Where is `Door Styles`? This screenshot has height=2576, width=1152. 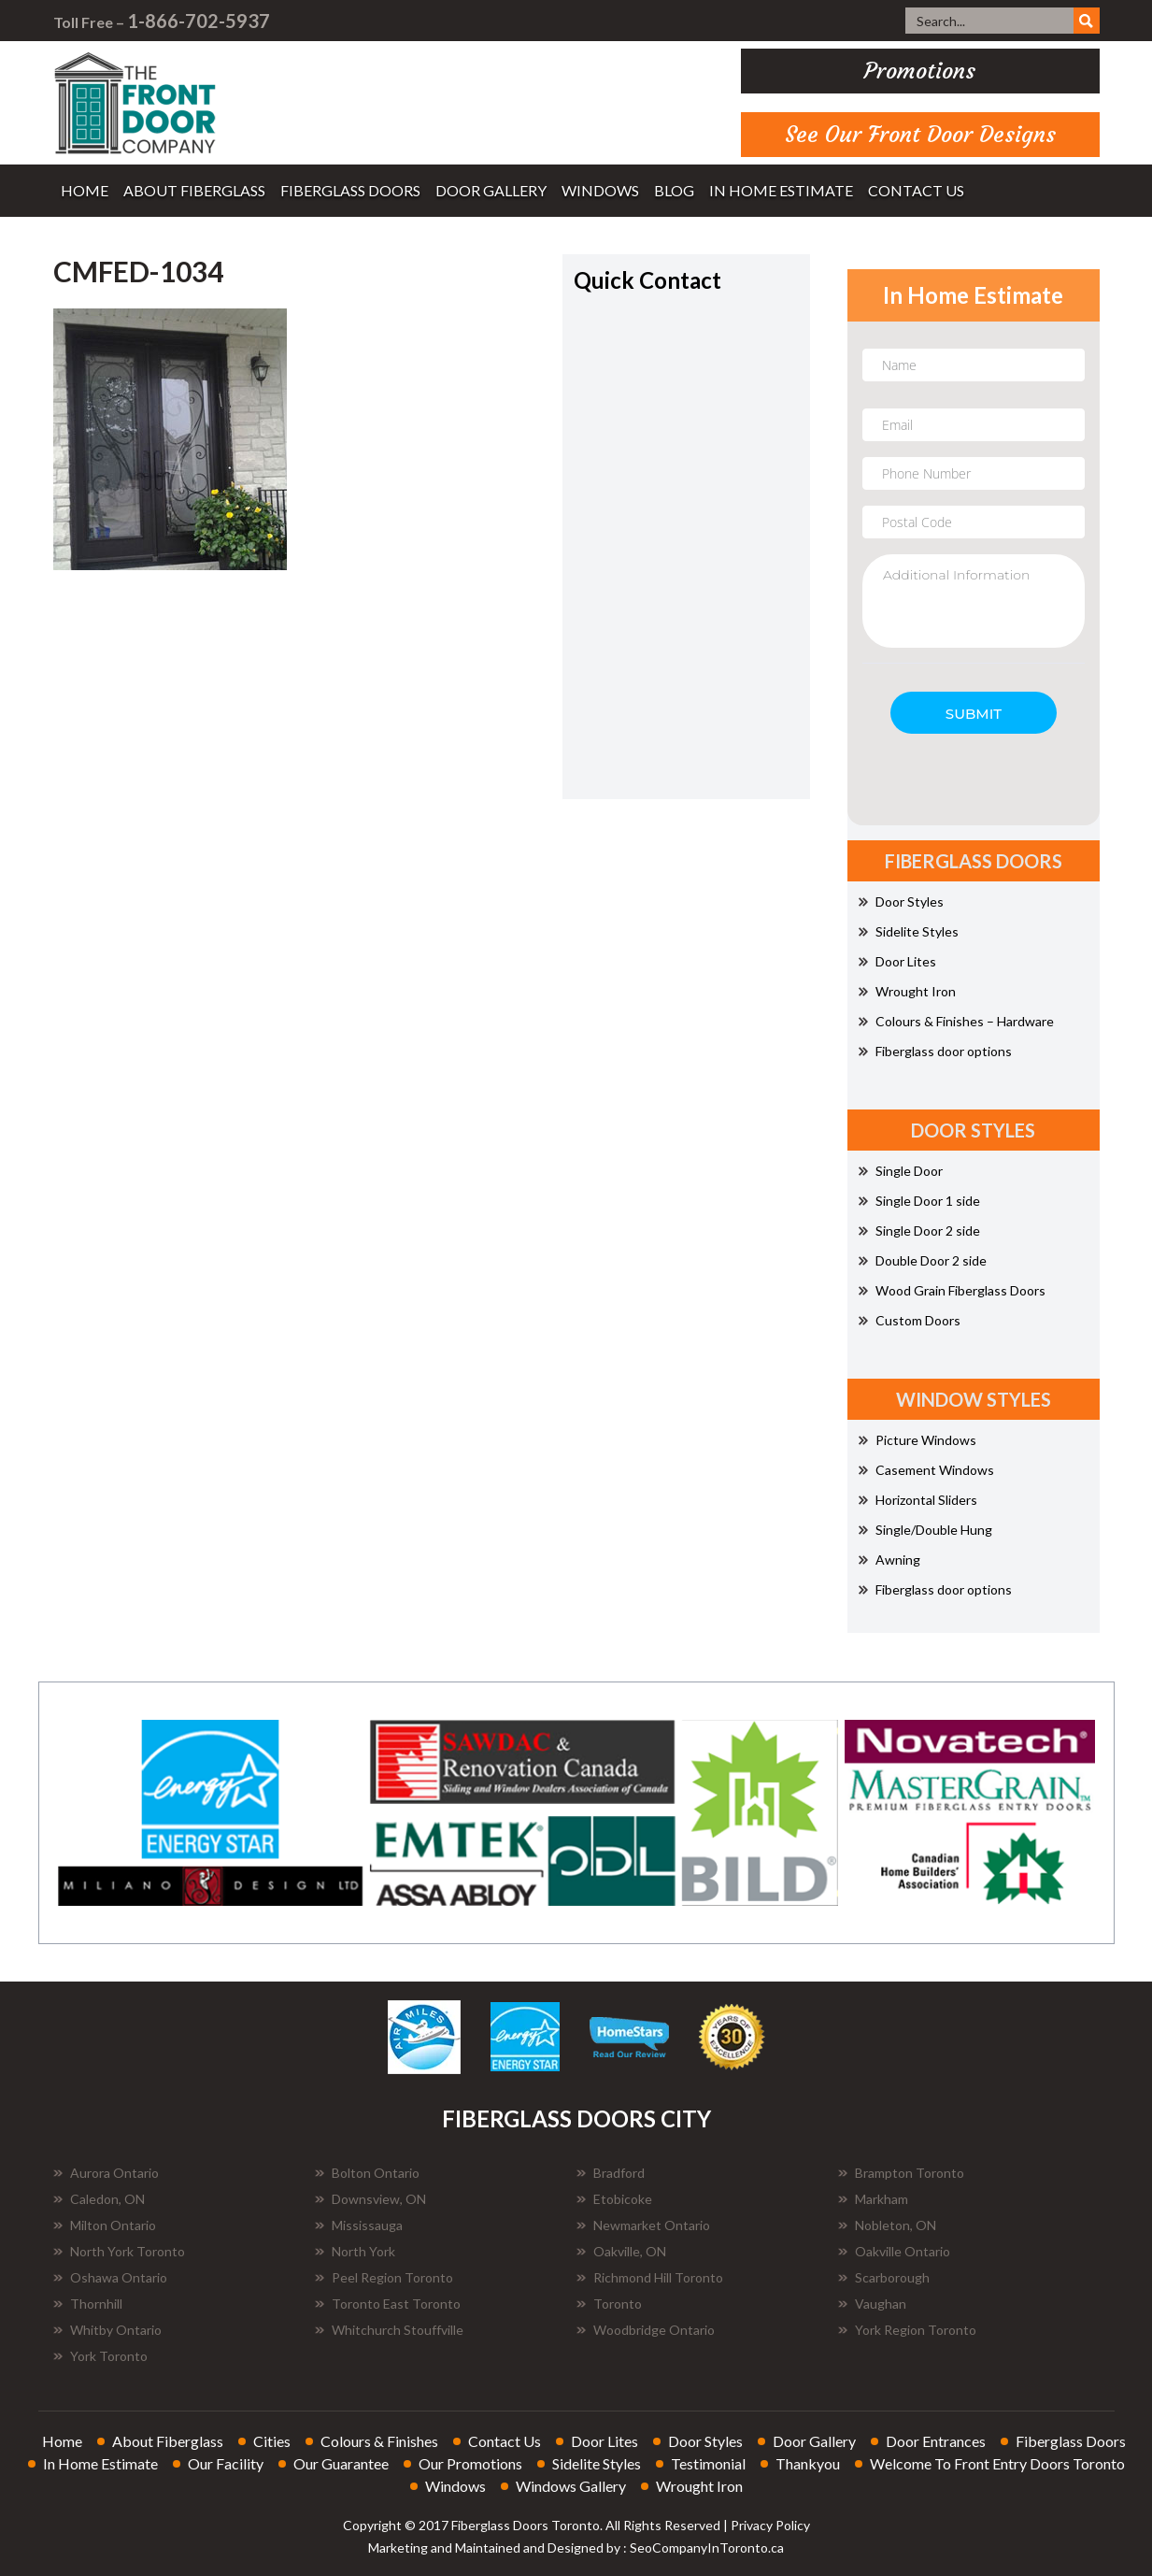 Door Styles is located at coordinates (901, 901).